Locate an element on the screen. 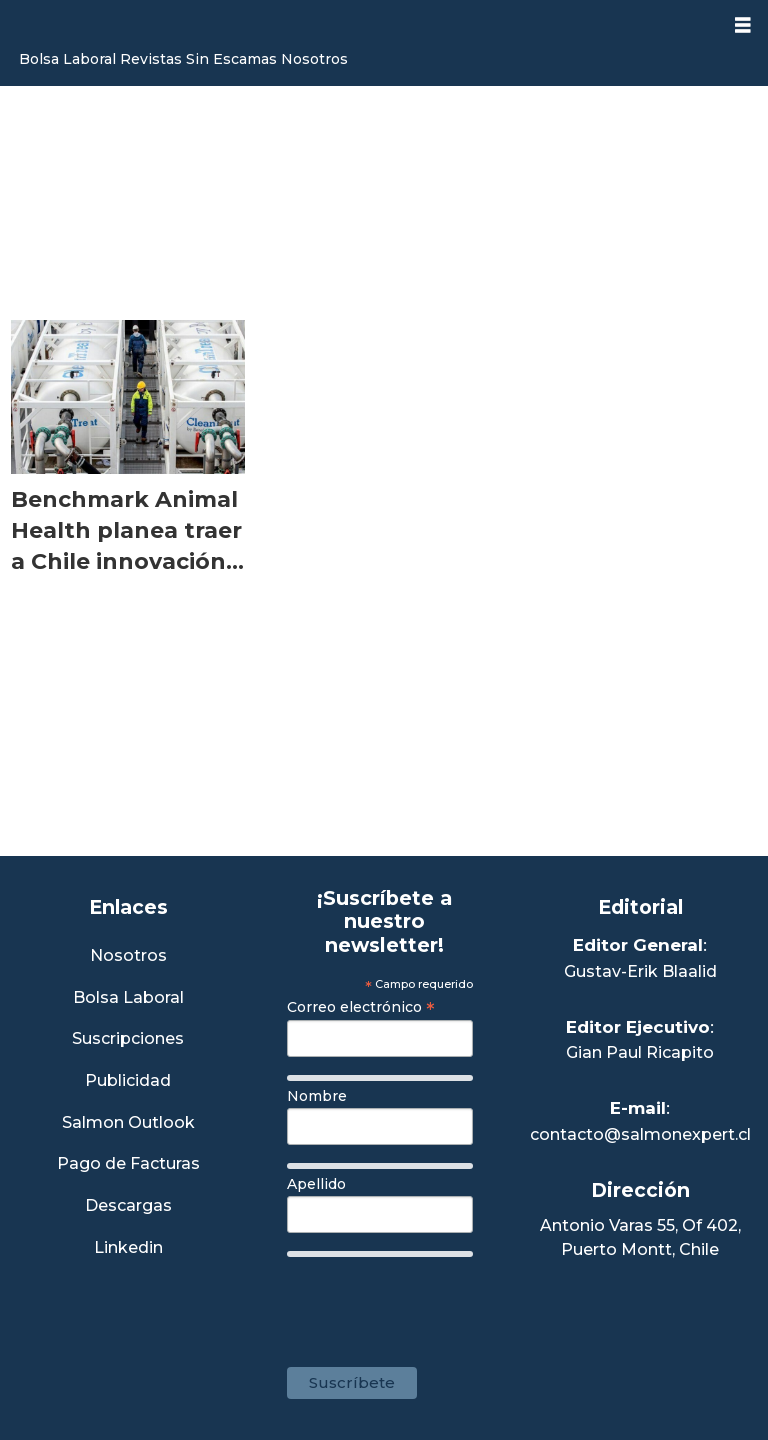 This screenshot has width=768, height=1440. Nombre is located at coordinates (317, 1096).